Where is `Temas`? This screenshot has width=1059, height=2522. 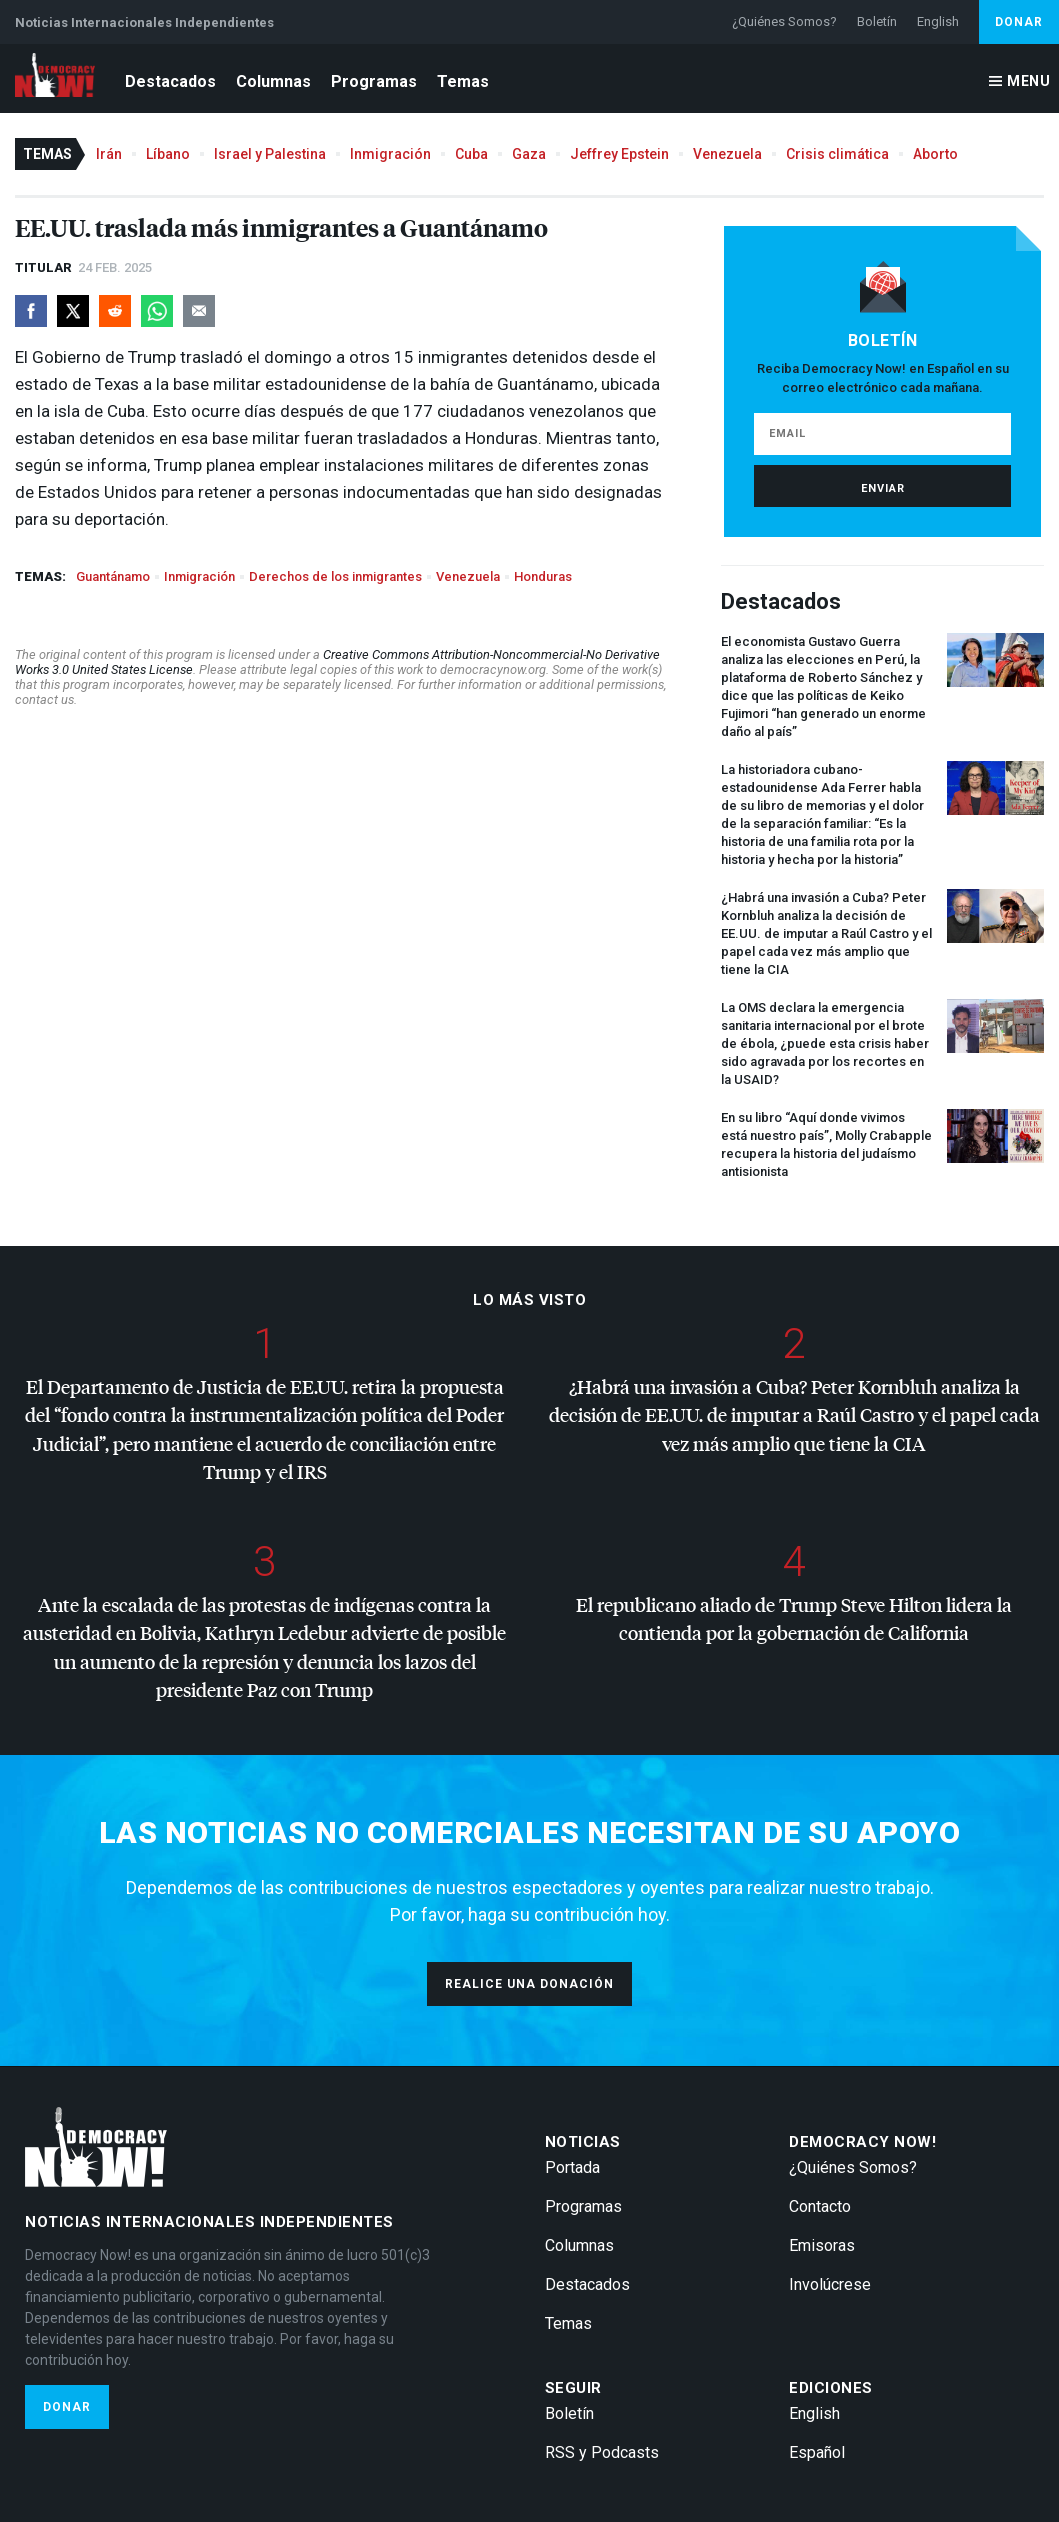 Temas is located at coordinates (463, 81).